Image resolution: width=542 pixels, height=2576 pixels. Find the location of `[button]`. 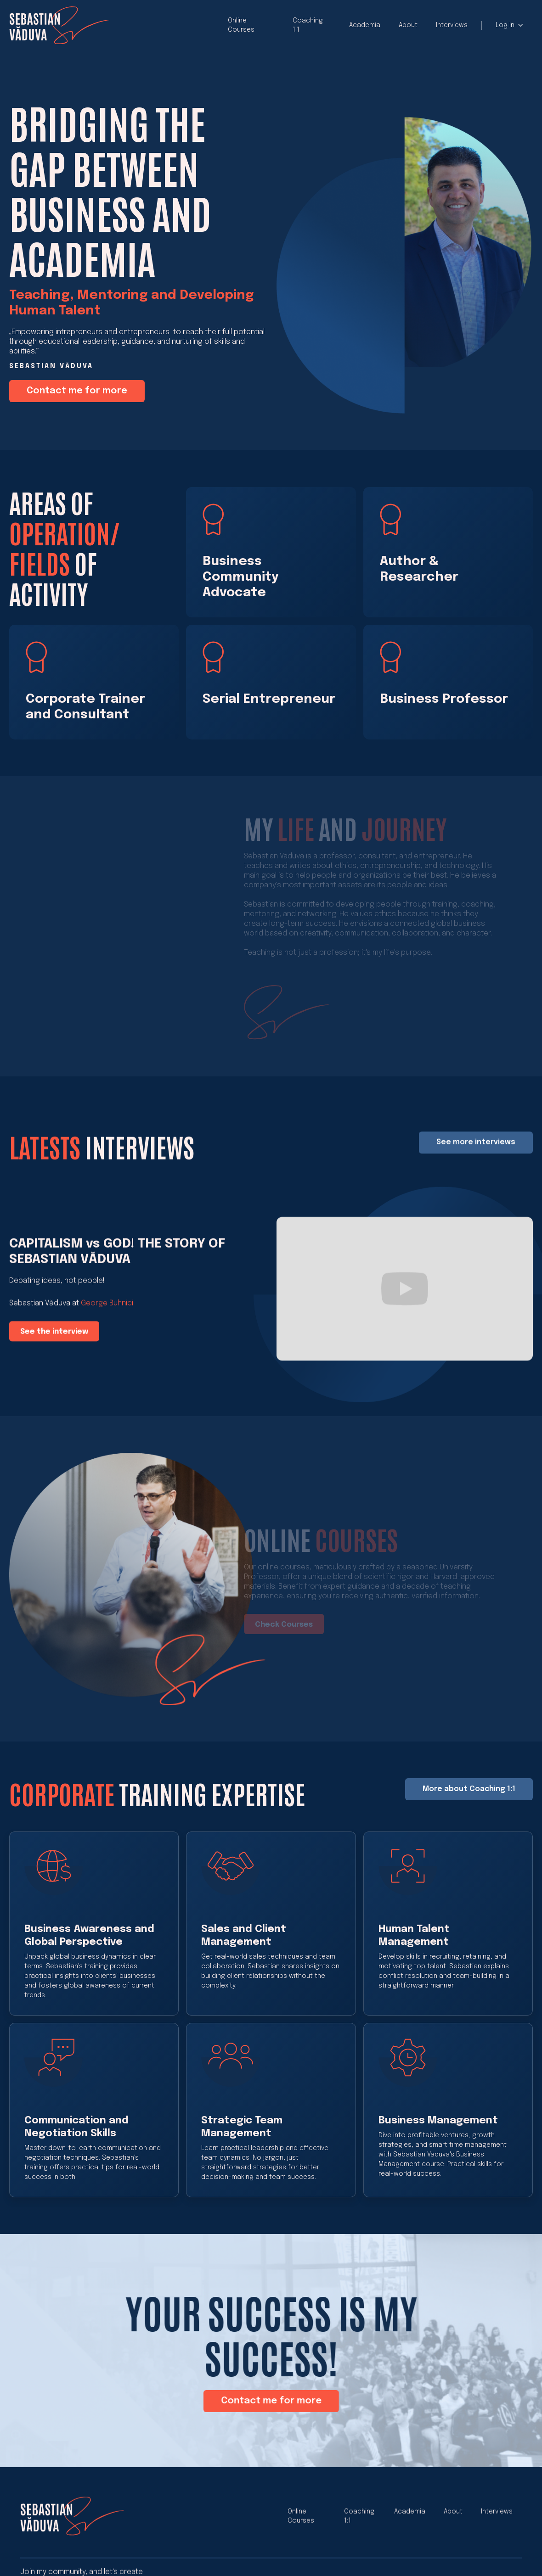

[button] is located at coordinates (509, 25).